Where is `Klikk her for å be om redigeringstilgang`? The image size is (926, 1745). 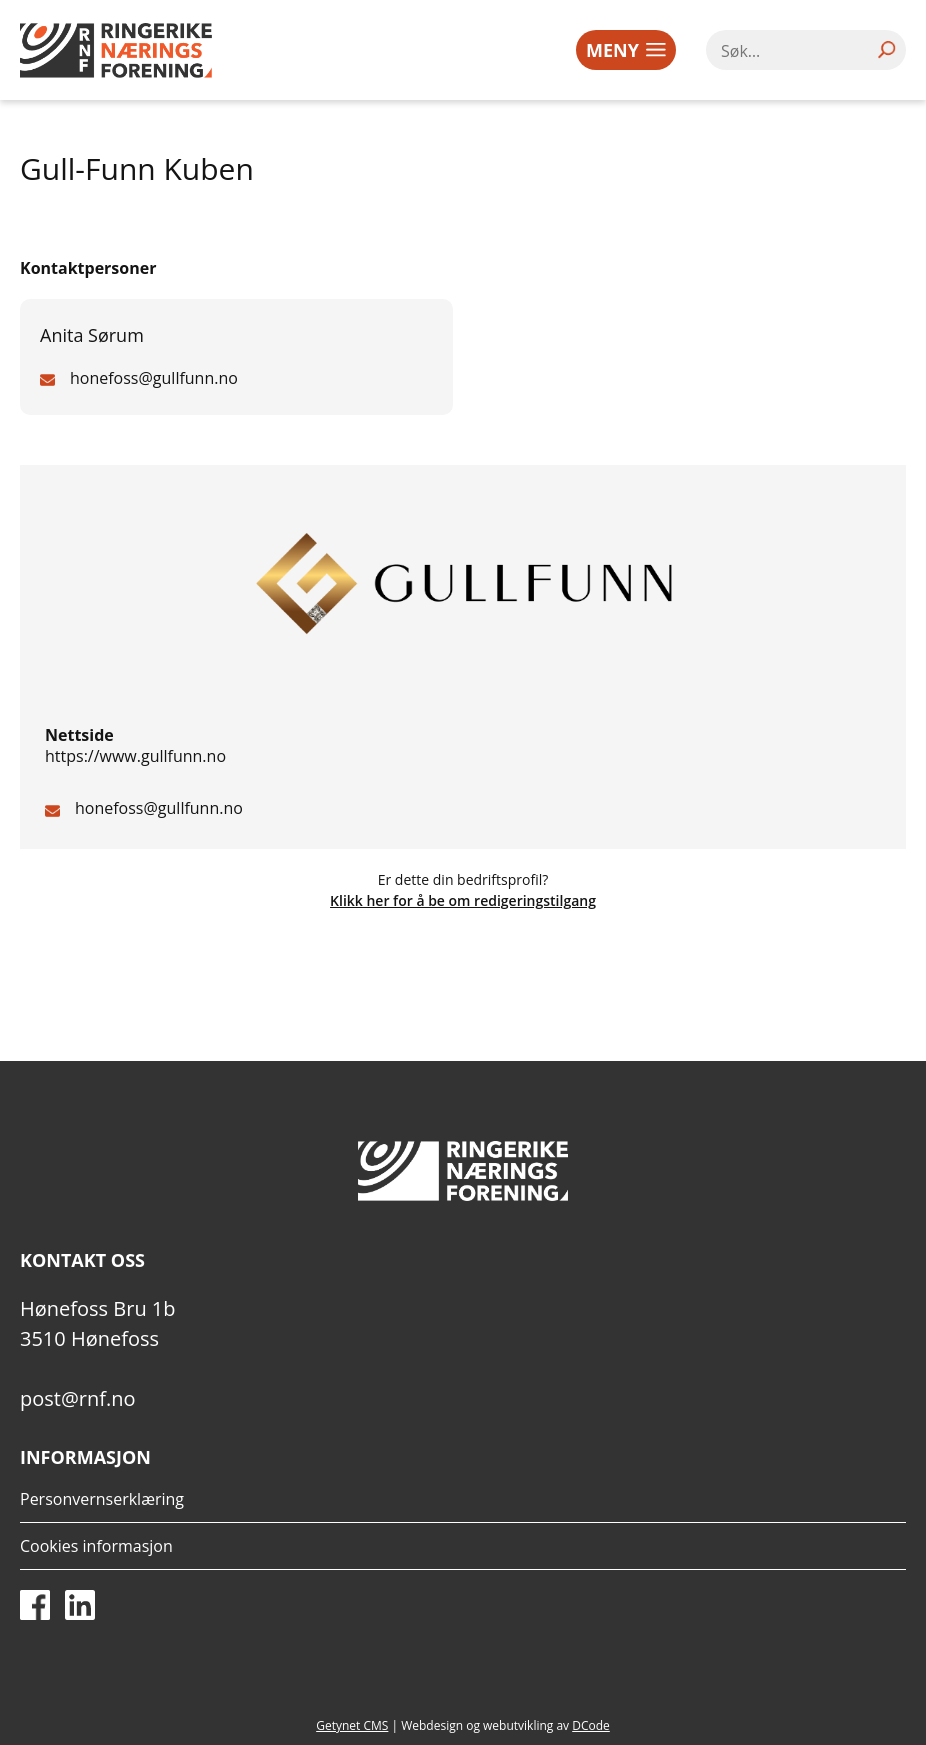
Klikk her for å be om redigeringstilgang is located at coordinates (463, 900).